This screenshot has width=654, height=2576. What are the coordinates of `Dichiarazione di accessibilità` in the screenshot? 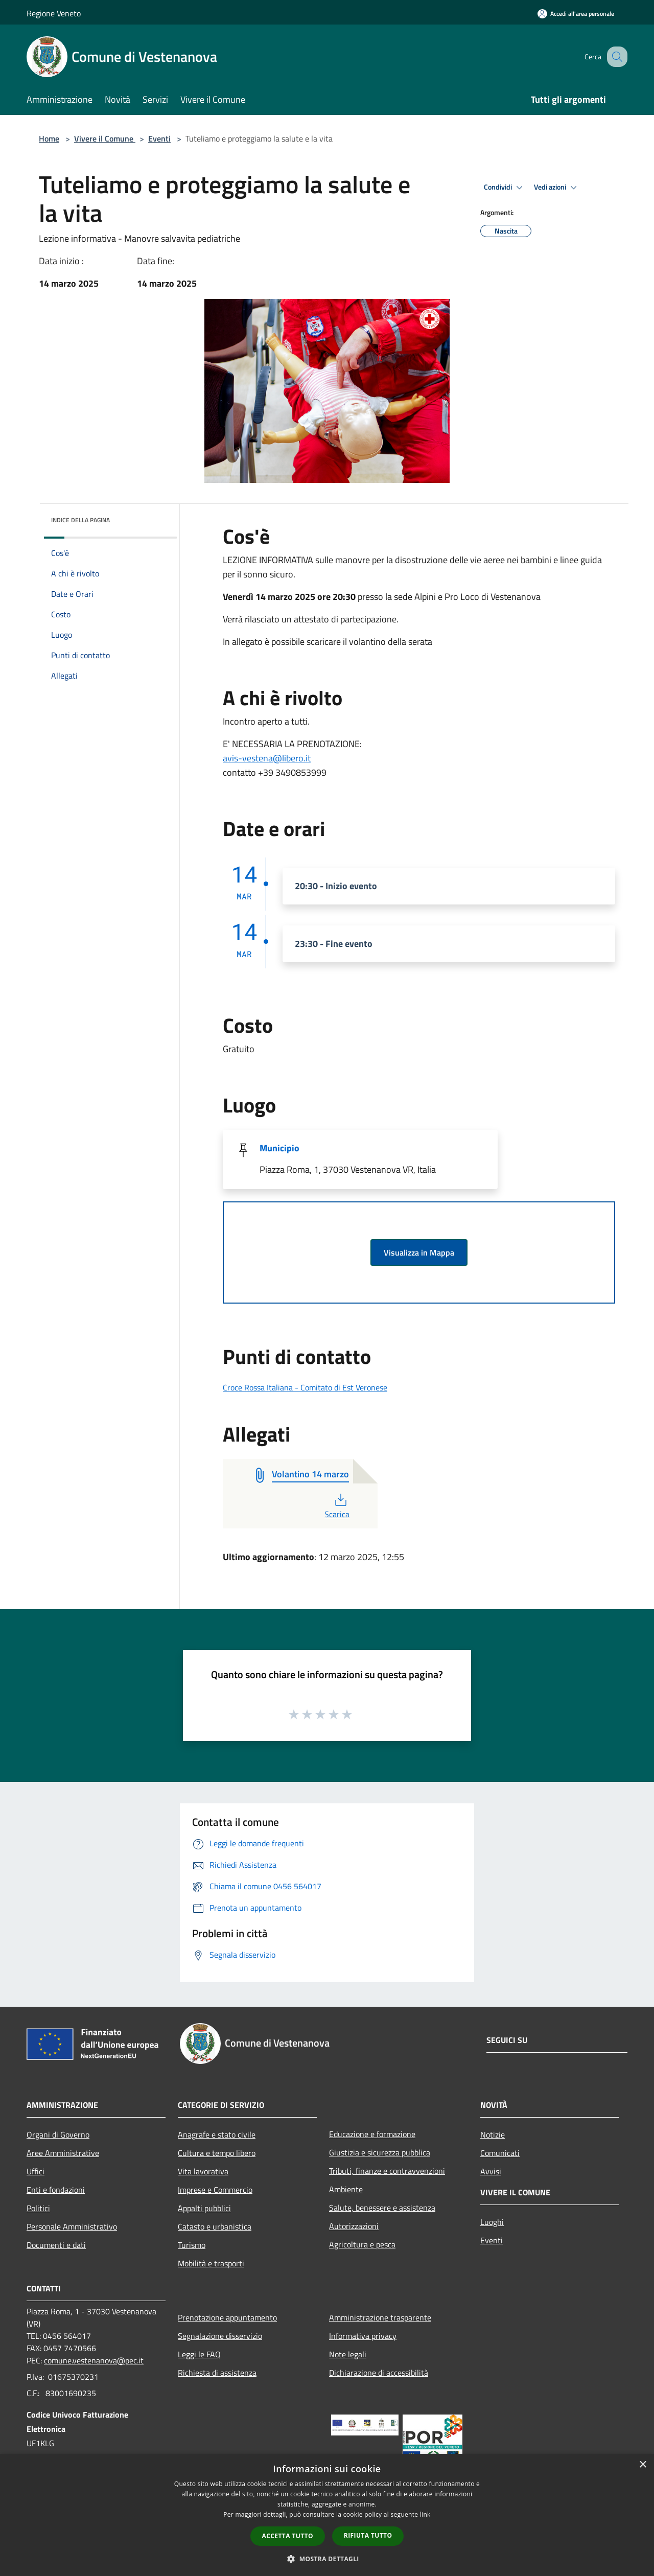 It's located at (378, 2372).